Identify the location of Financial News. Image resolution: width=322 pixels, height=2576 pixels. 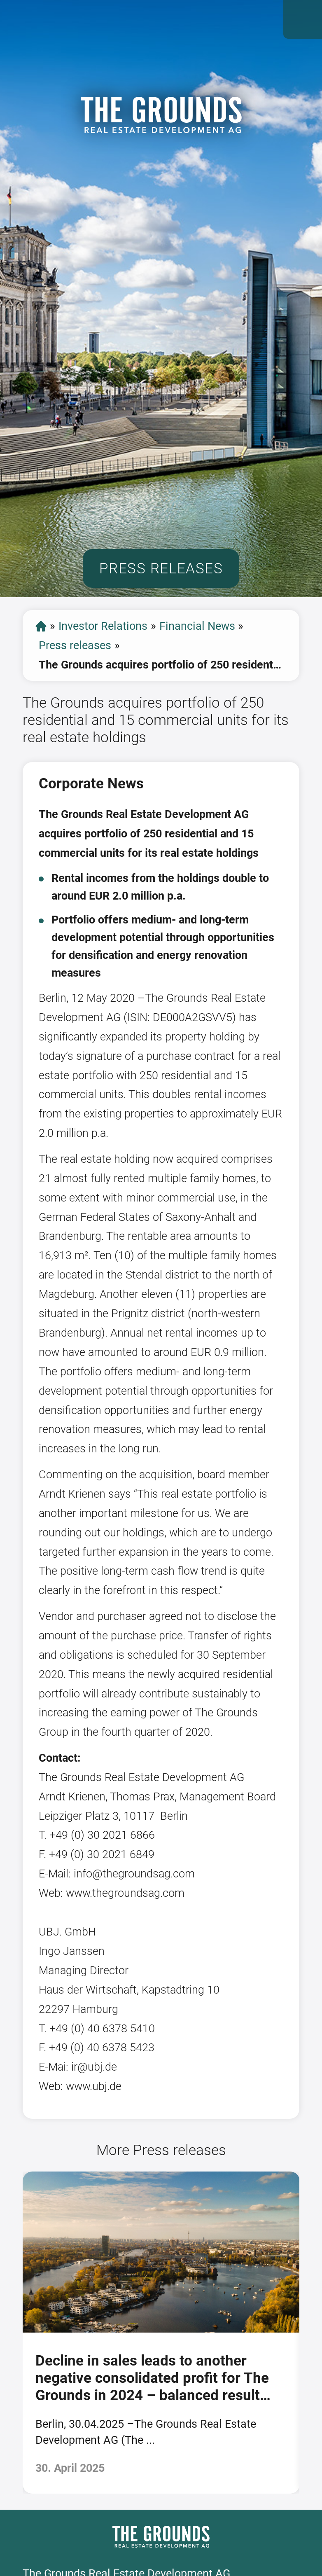
(197, 626).